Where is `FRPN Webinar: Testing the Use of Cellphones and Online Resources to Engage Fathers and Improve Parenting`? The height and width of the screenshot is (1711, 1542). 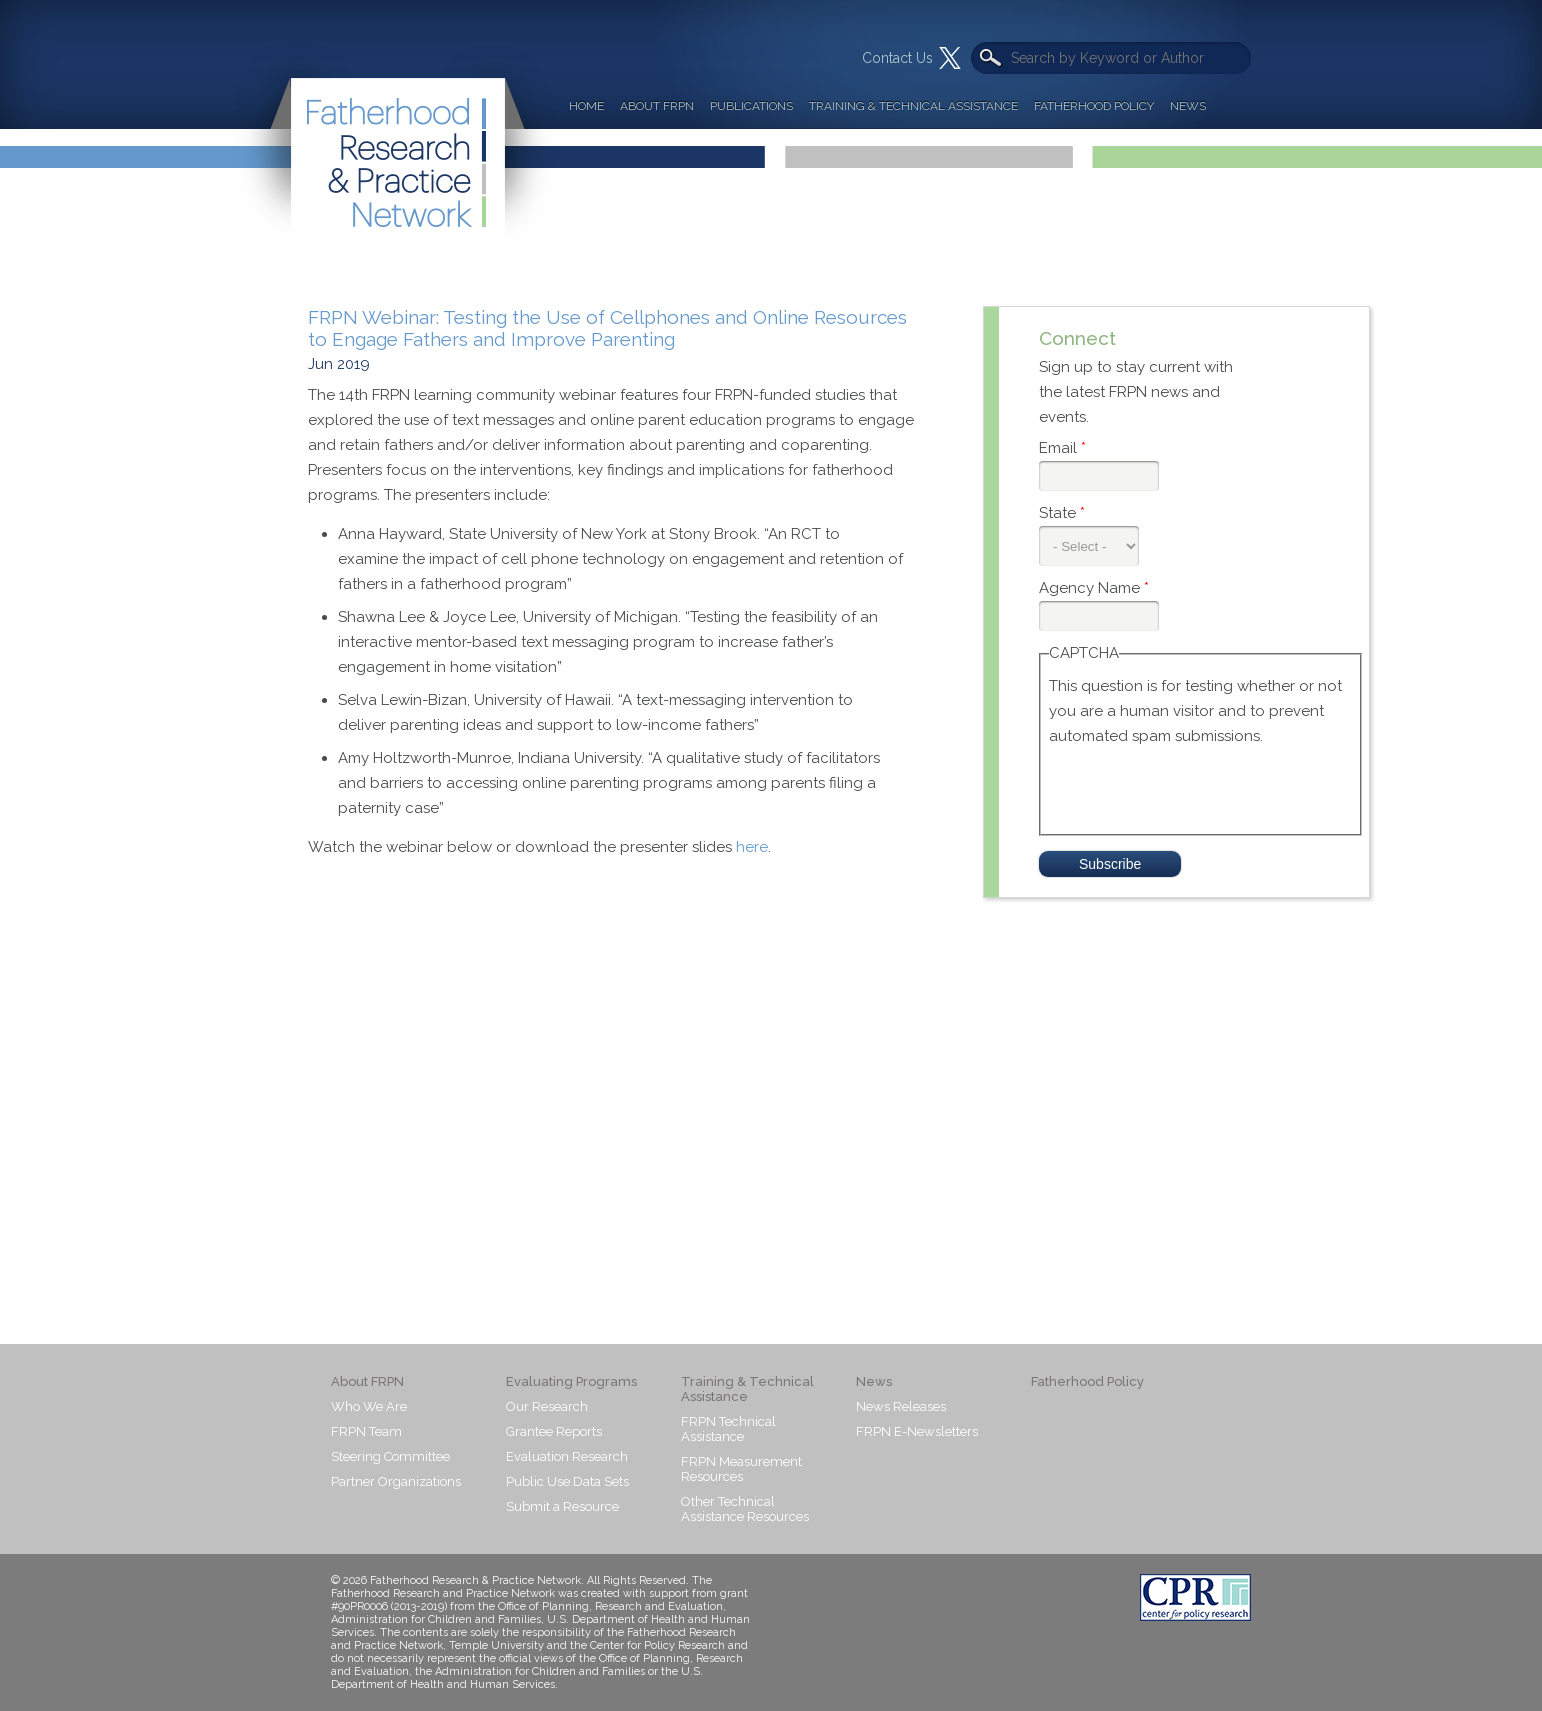 FRPN Webinar: Testing the Use of Cellphones and Online Resources to Engage Fathers and Improve Parenting is located at coordinates (607, 328).